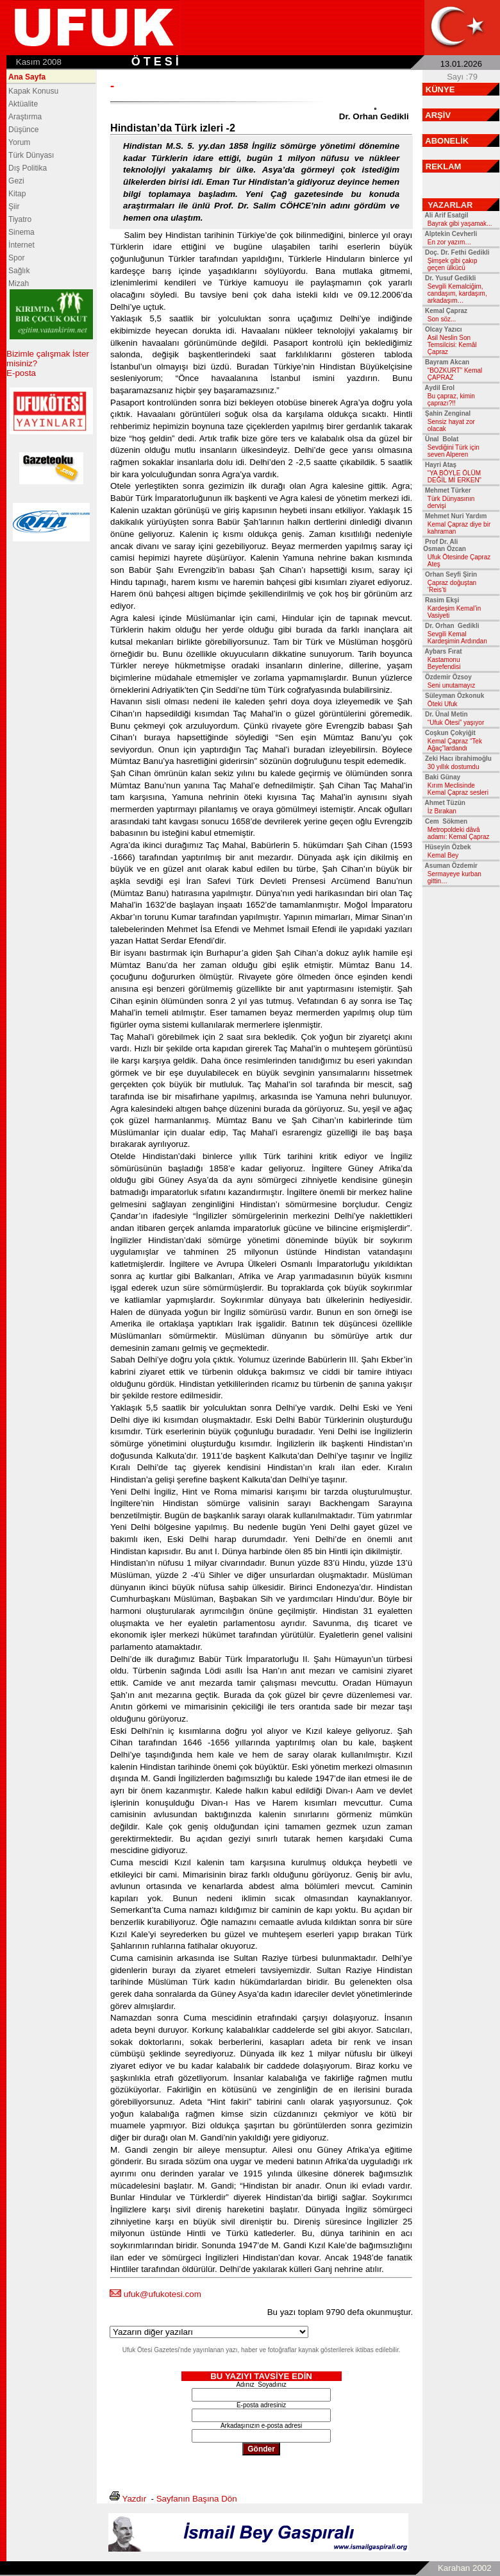 The width and height of the screenshot is (500, 2576). What do you see at coordinates (25, 116) in the screenshot?
I see `Araştırma` at bounding box center [25, 116].